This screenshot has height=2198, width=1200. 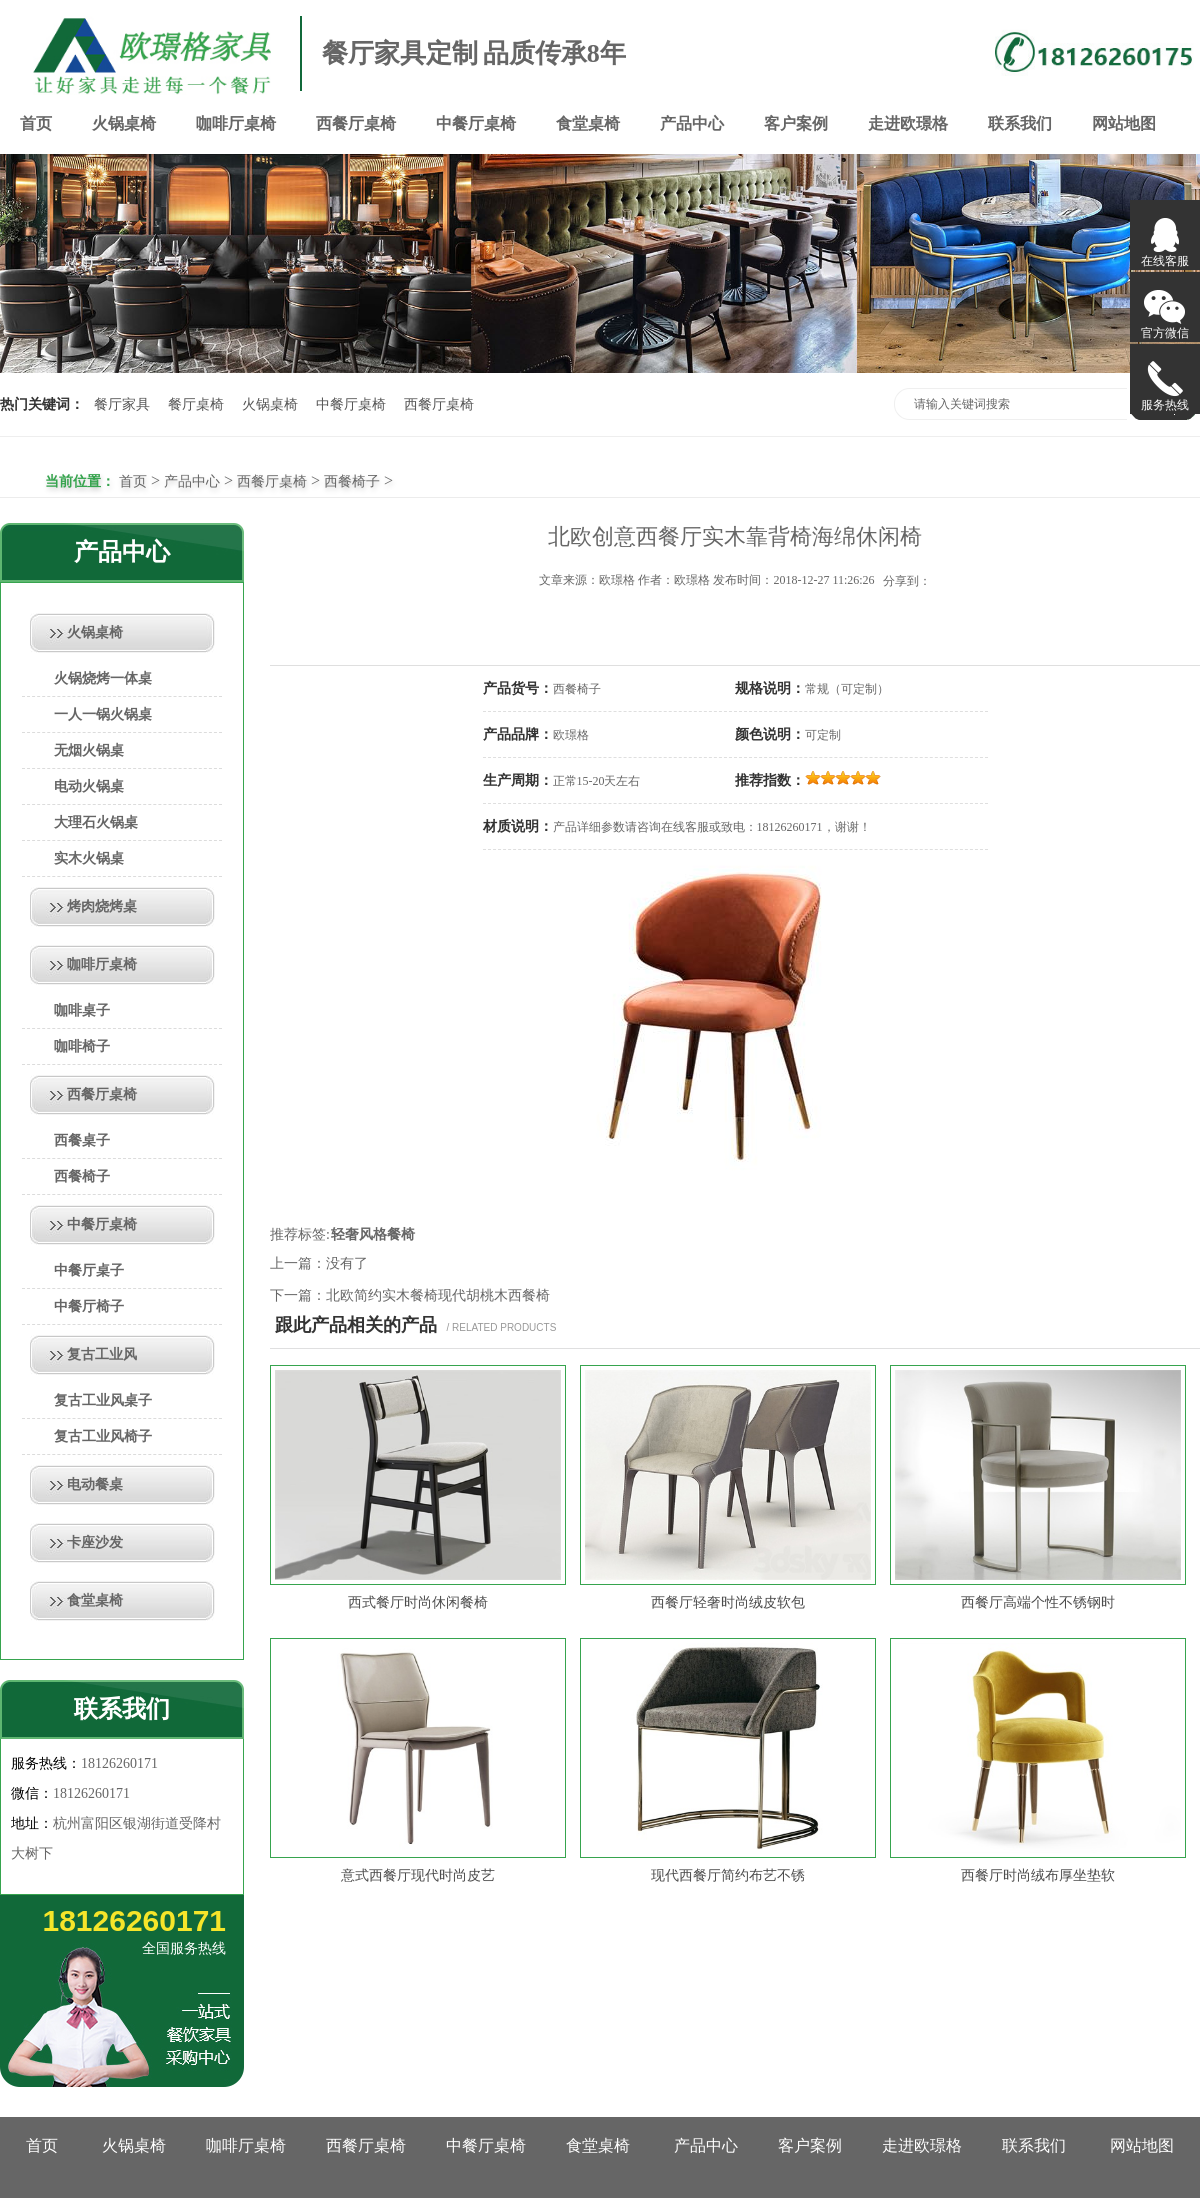 What do you see at coordinates (236, 123) in the screenshot?
I see `咖啡厅桌椅` at bounding box center [236, 123].